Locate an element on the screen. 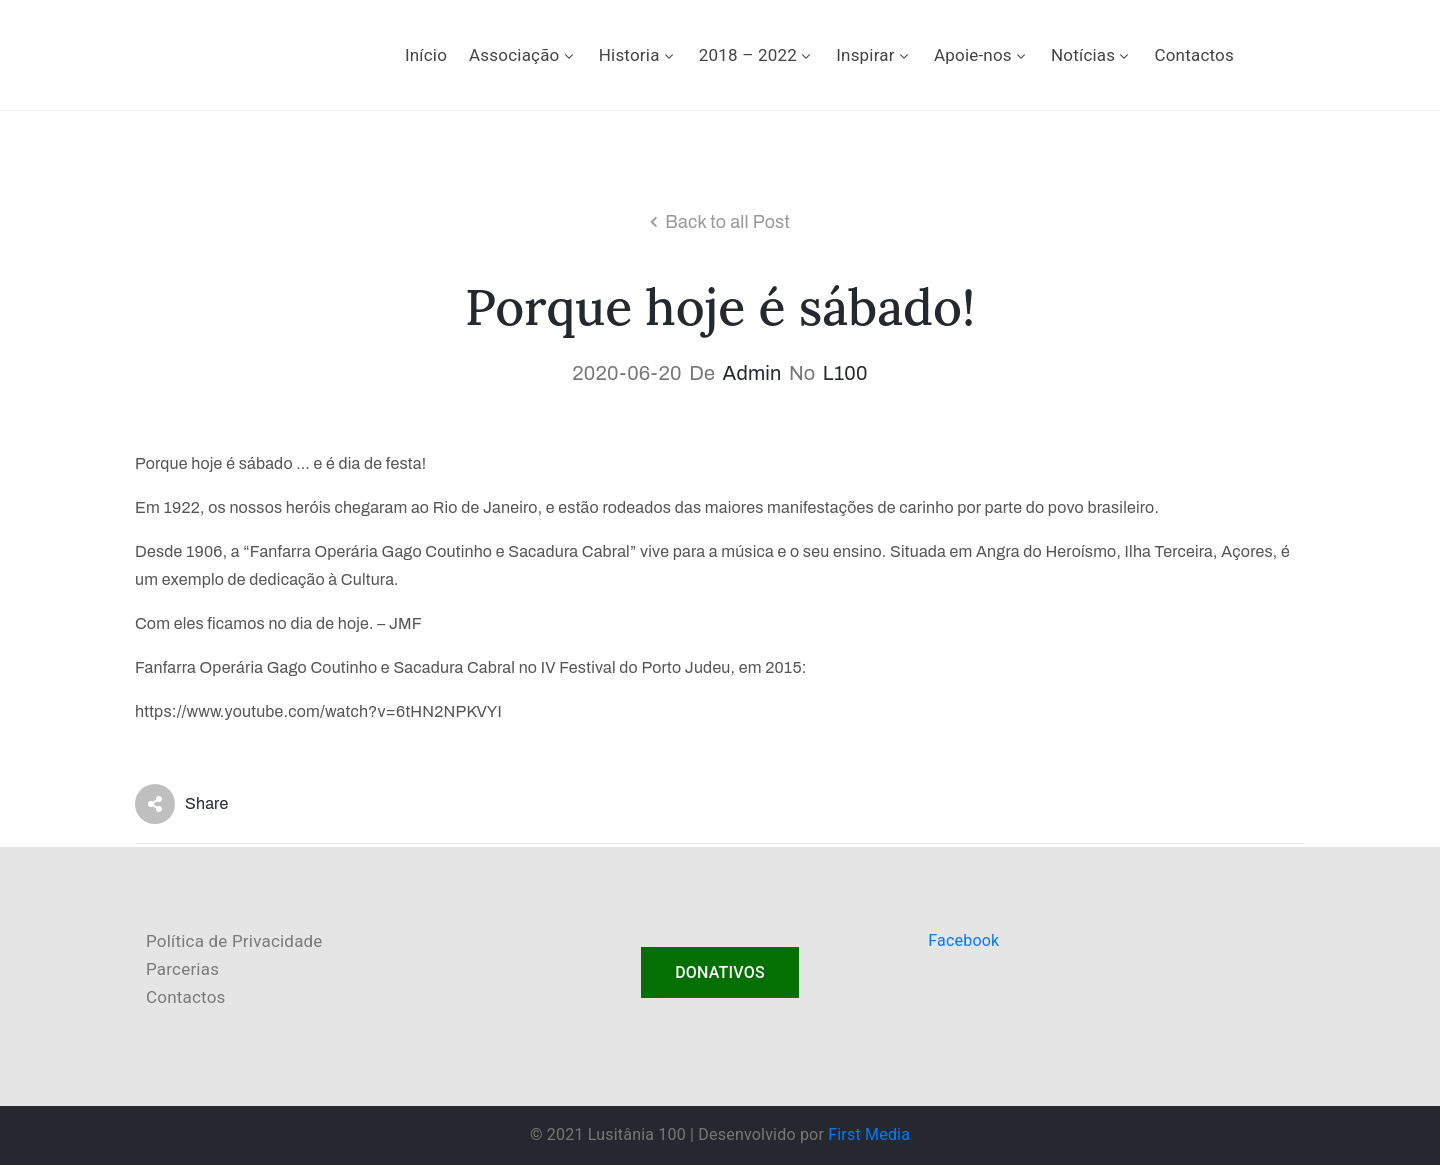  Associação is located at coordinates (523, 55).